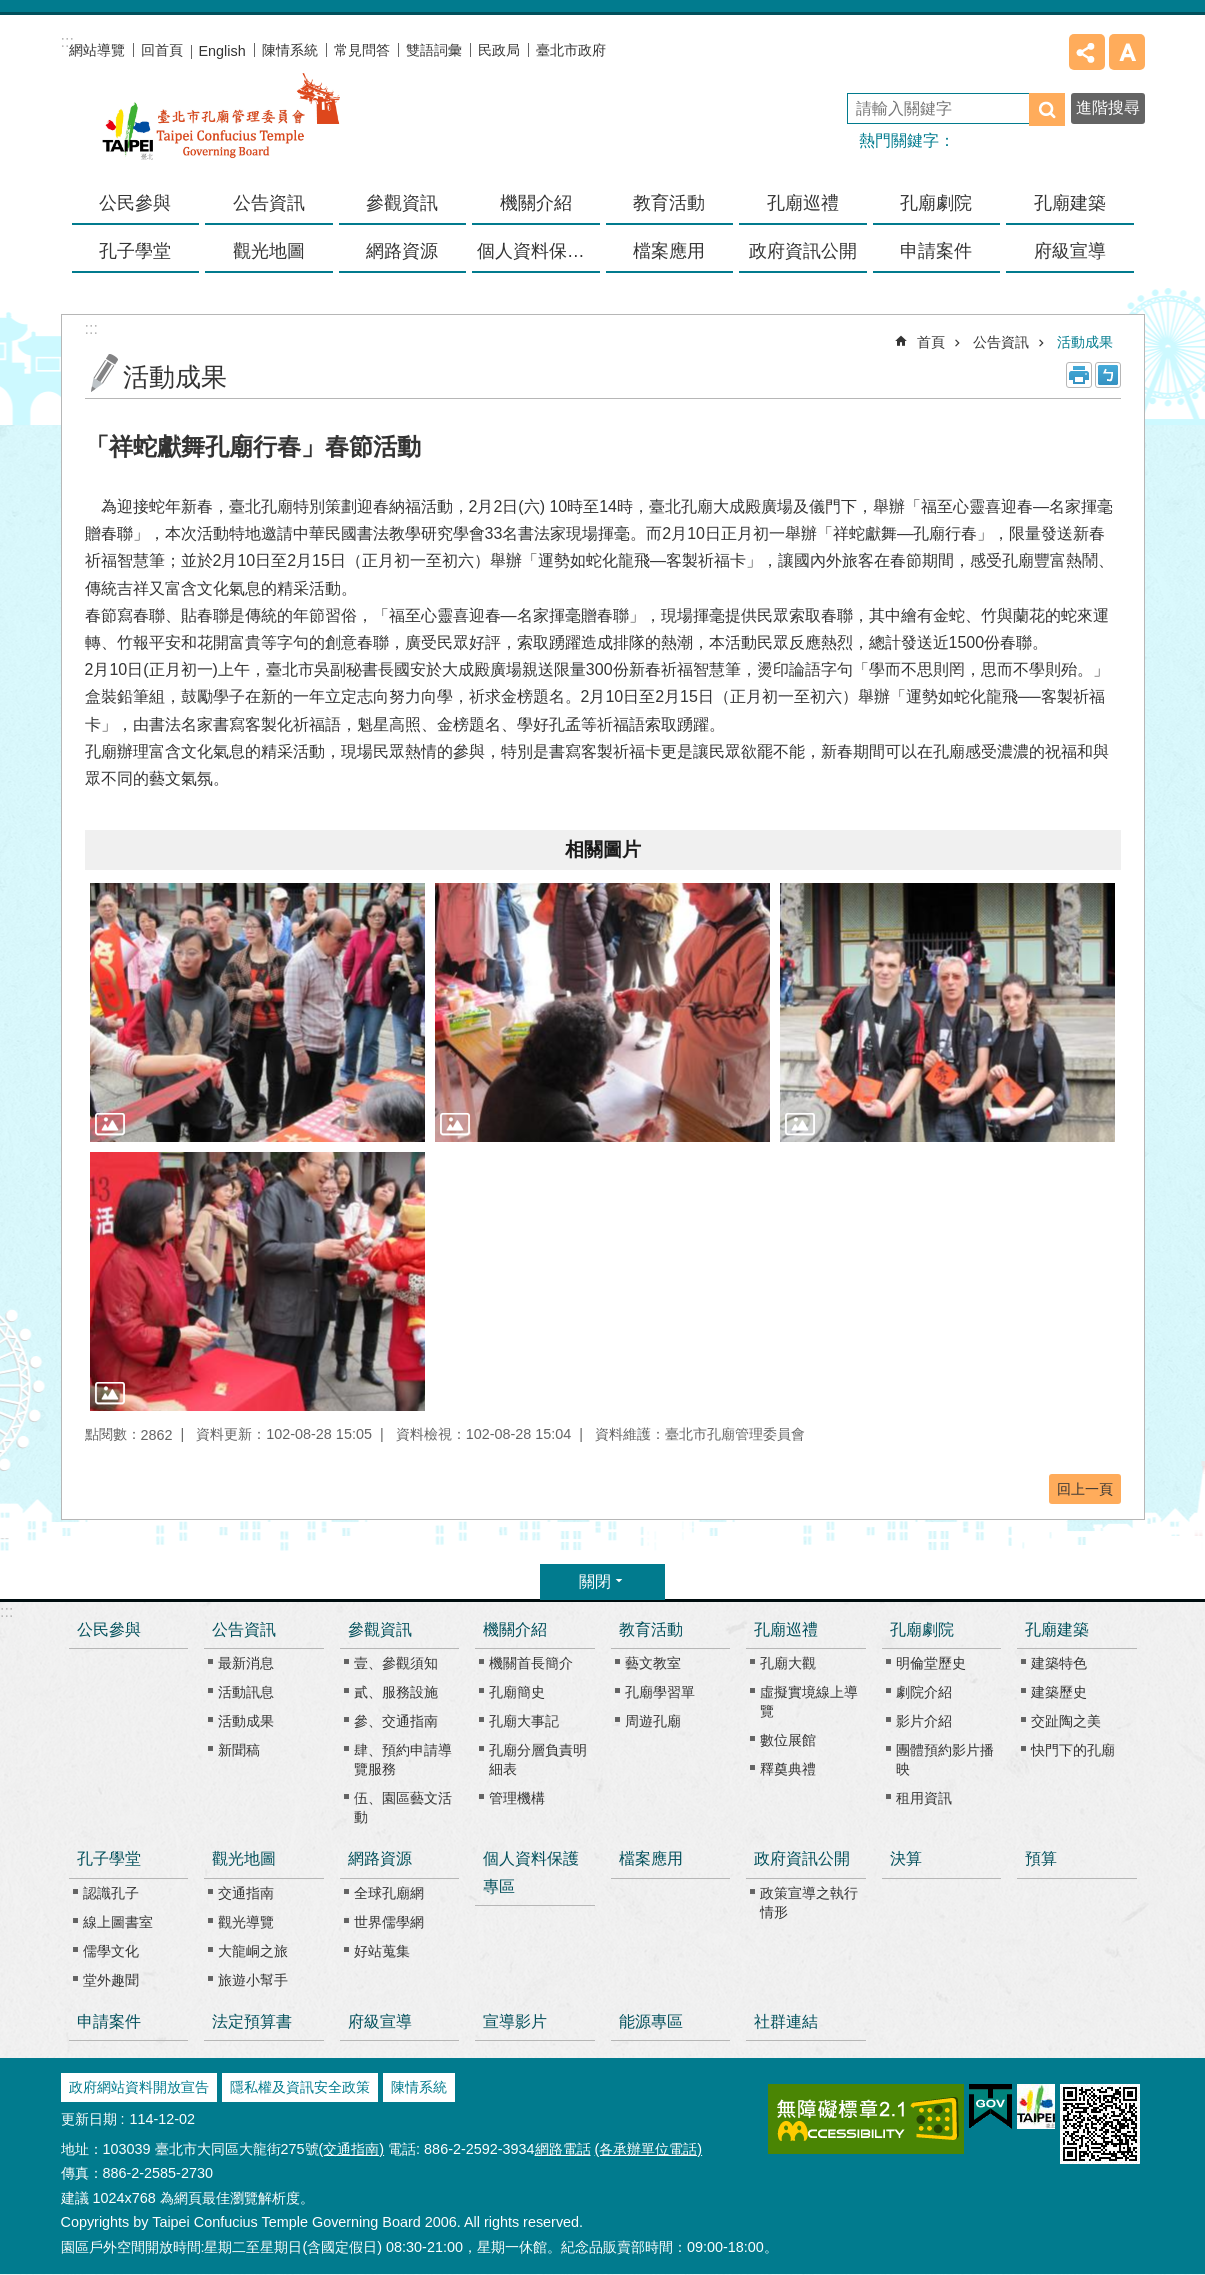 Image resolution: width=1205 pixels, height=2275 pixels. What do you see at coordinates (380, 1629) in the screenshot?
I see `參觀資訊` at bounding box center [380, 1629].